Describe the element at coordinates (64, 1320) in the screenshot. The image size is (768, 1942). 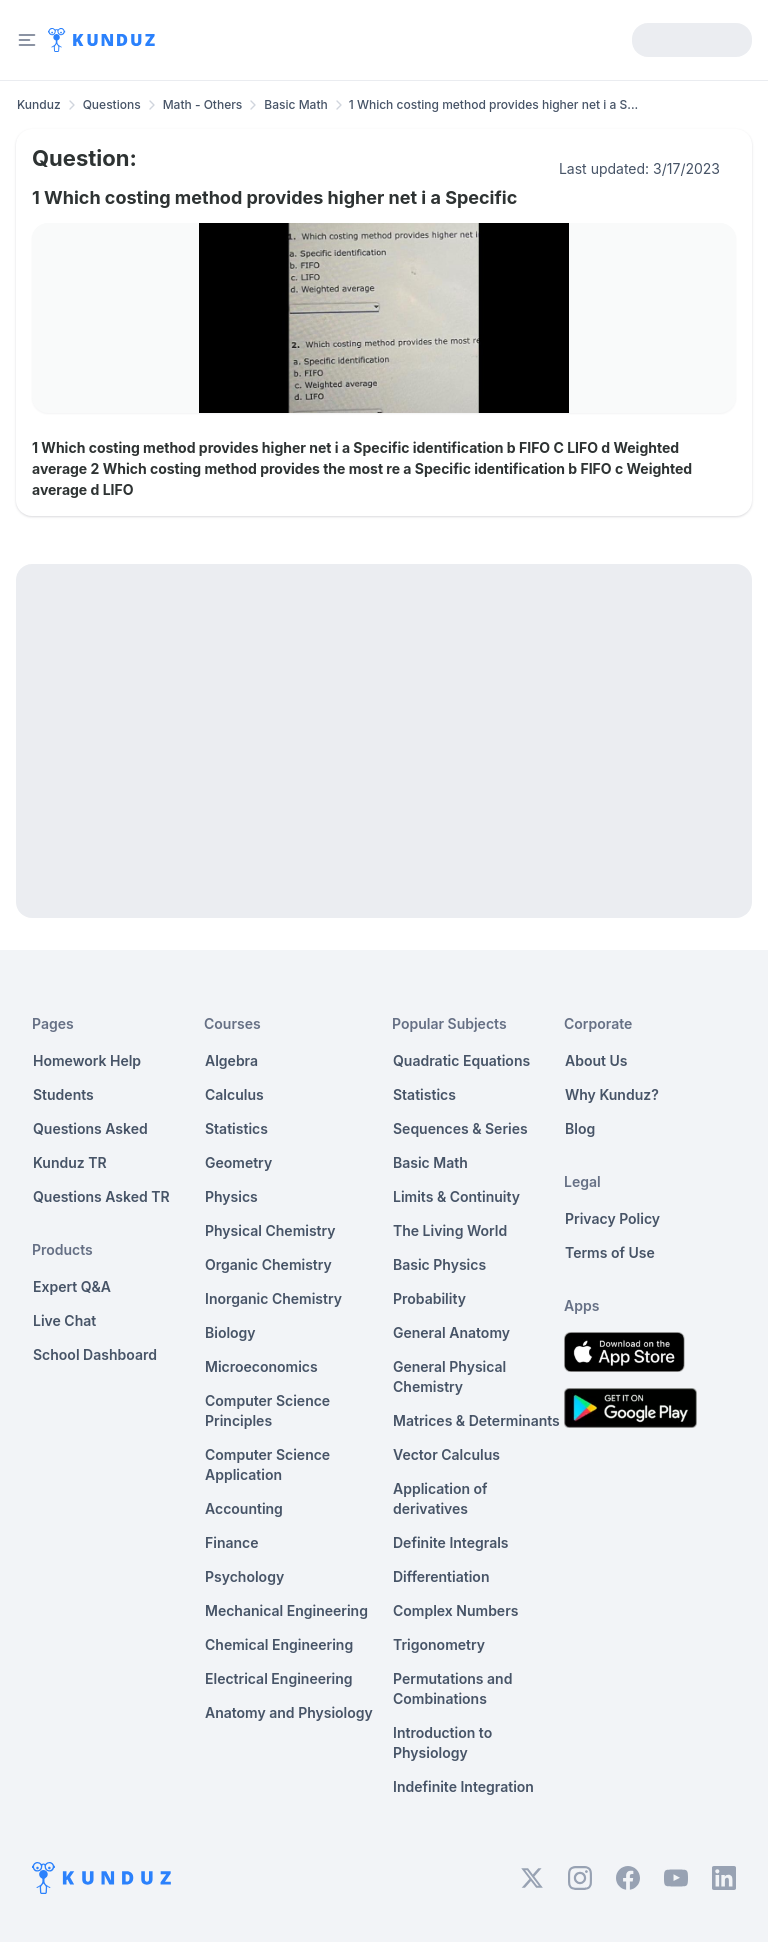
I see `Live Chat` at that location.